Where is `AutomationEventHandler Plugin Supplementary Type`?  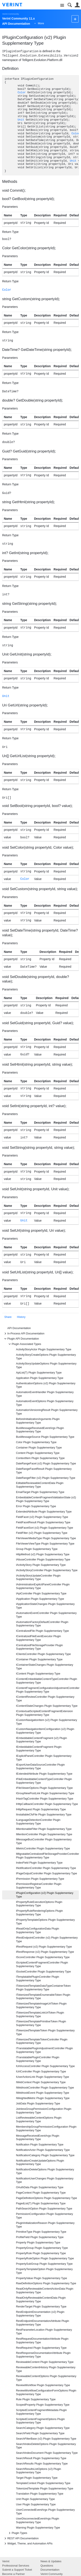 AutomationEventHandler Plugin Supplementary Type is located at coordinates (45, 1394).